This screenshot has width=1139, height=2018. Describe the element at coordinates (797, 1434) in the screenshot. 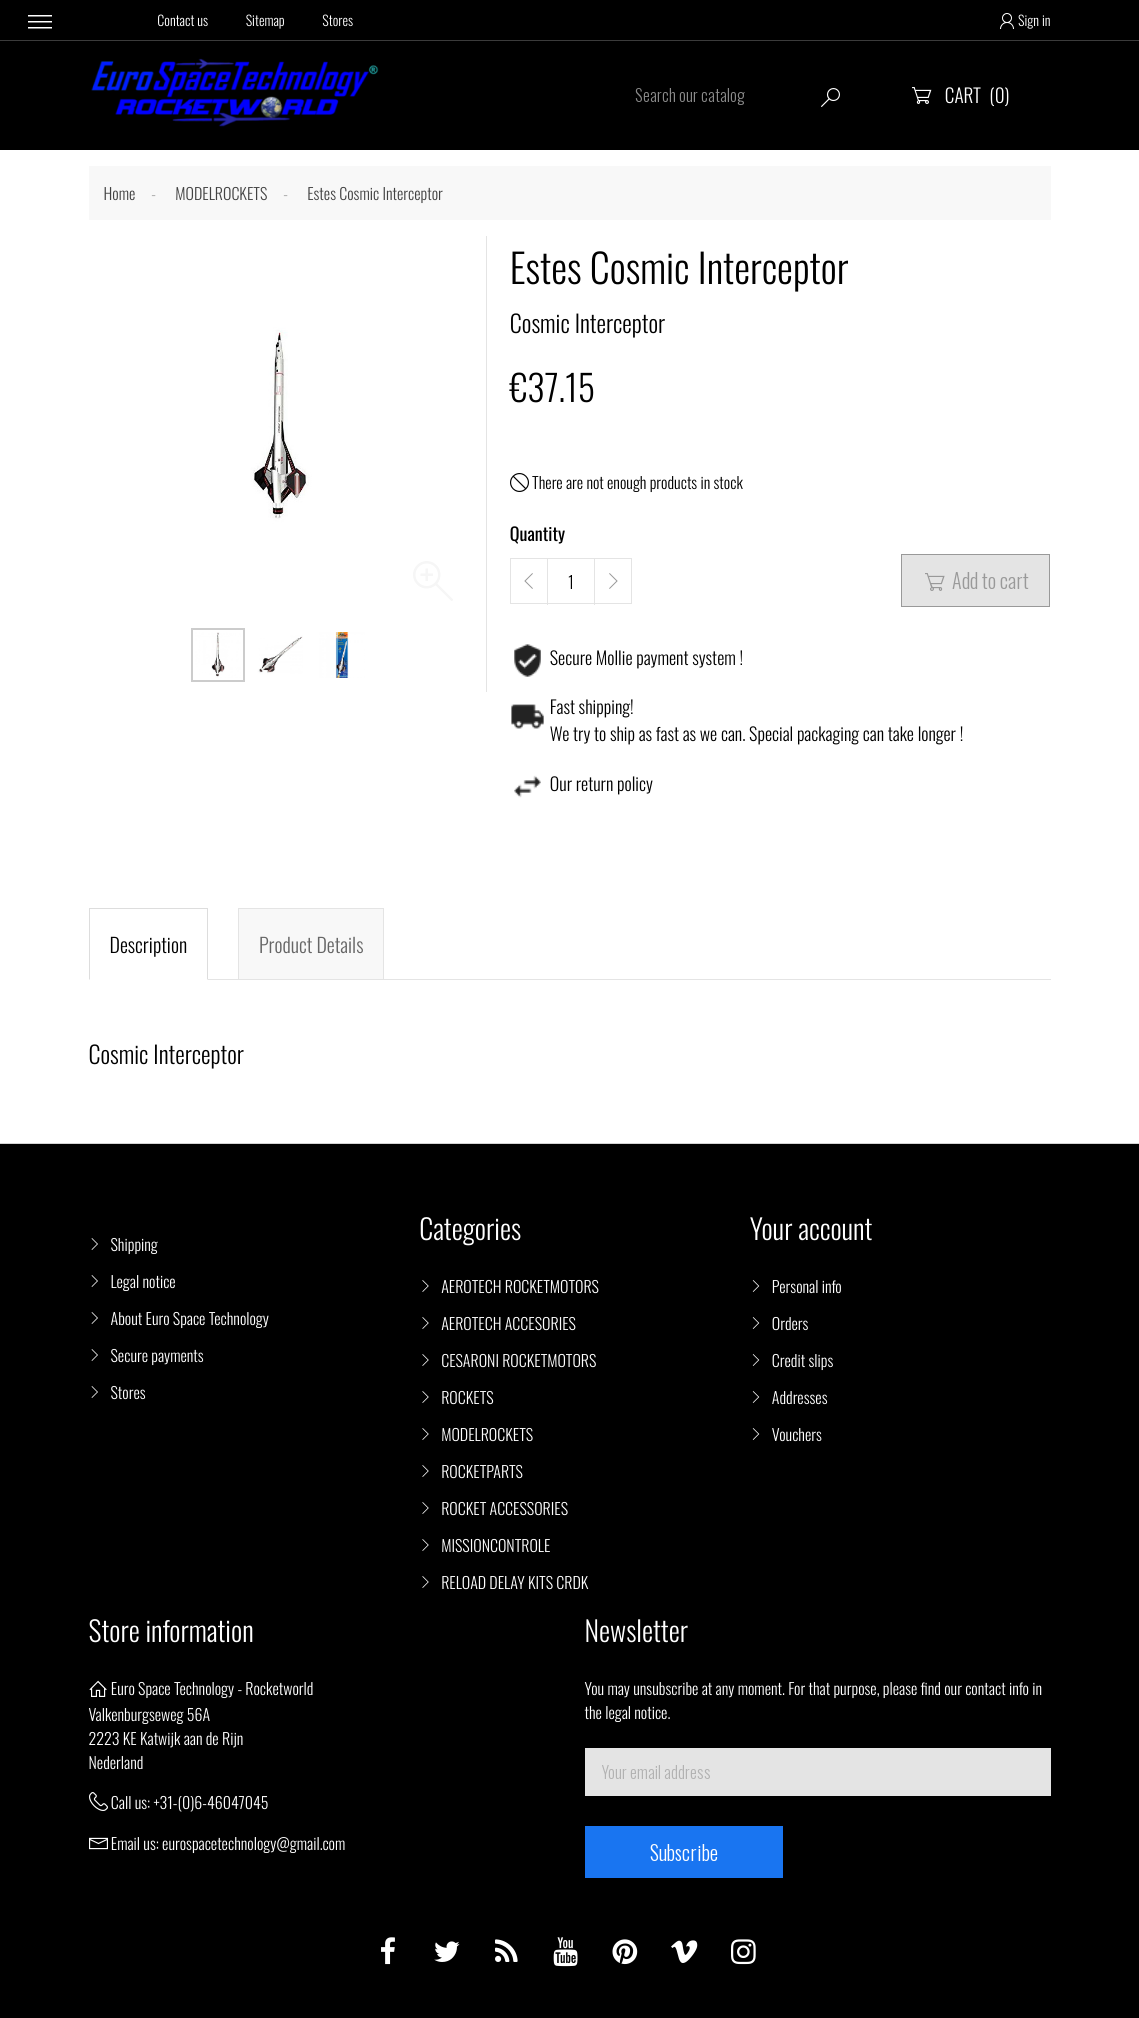

I see `Vouchers` at that location.